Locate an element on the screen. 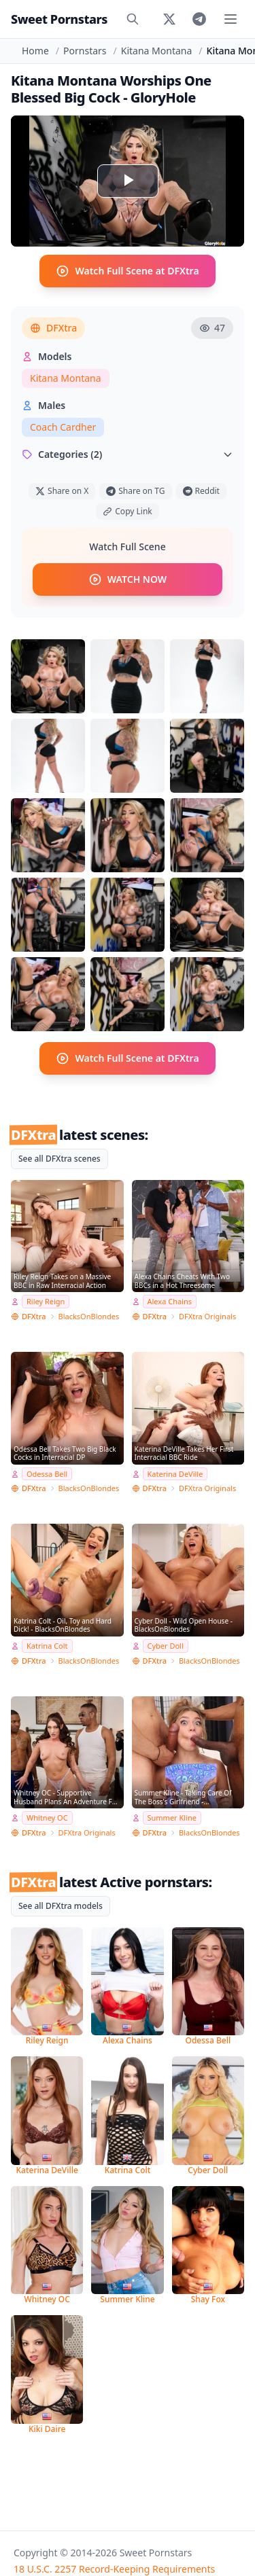 The width and height of the screenshot is (255, 2576). Watch Full Scene at DFXtra is located at coordinates (127, 271).